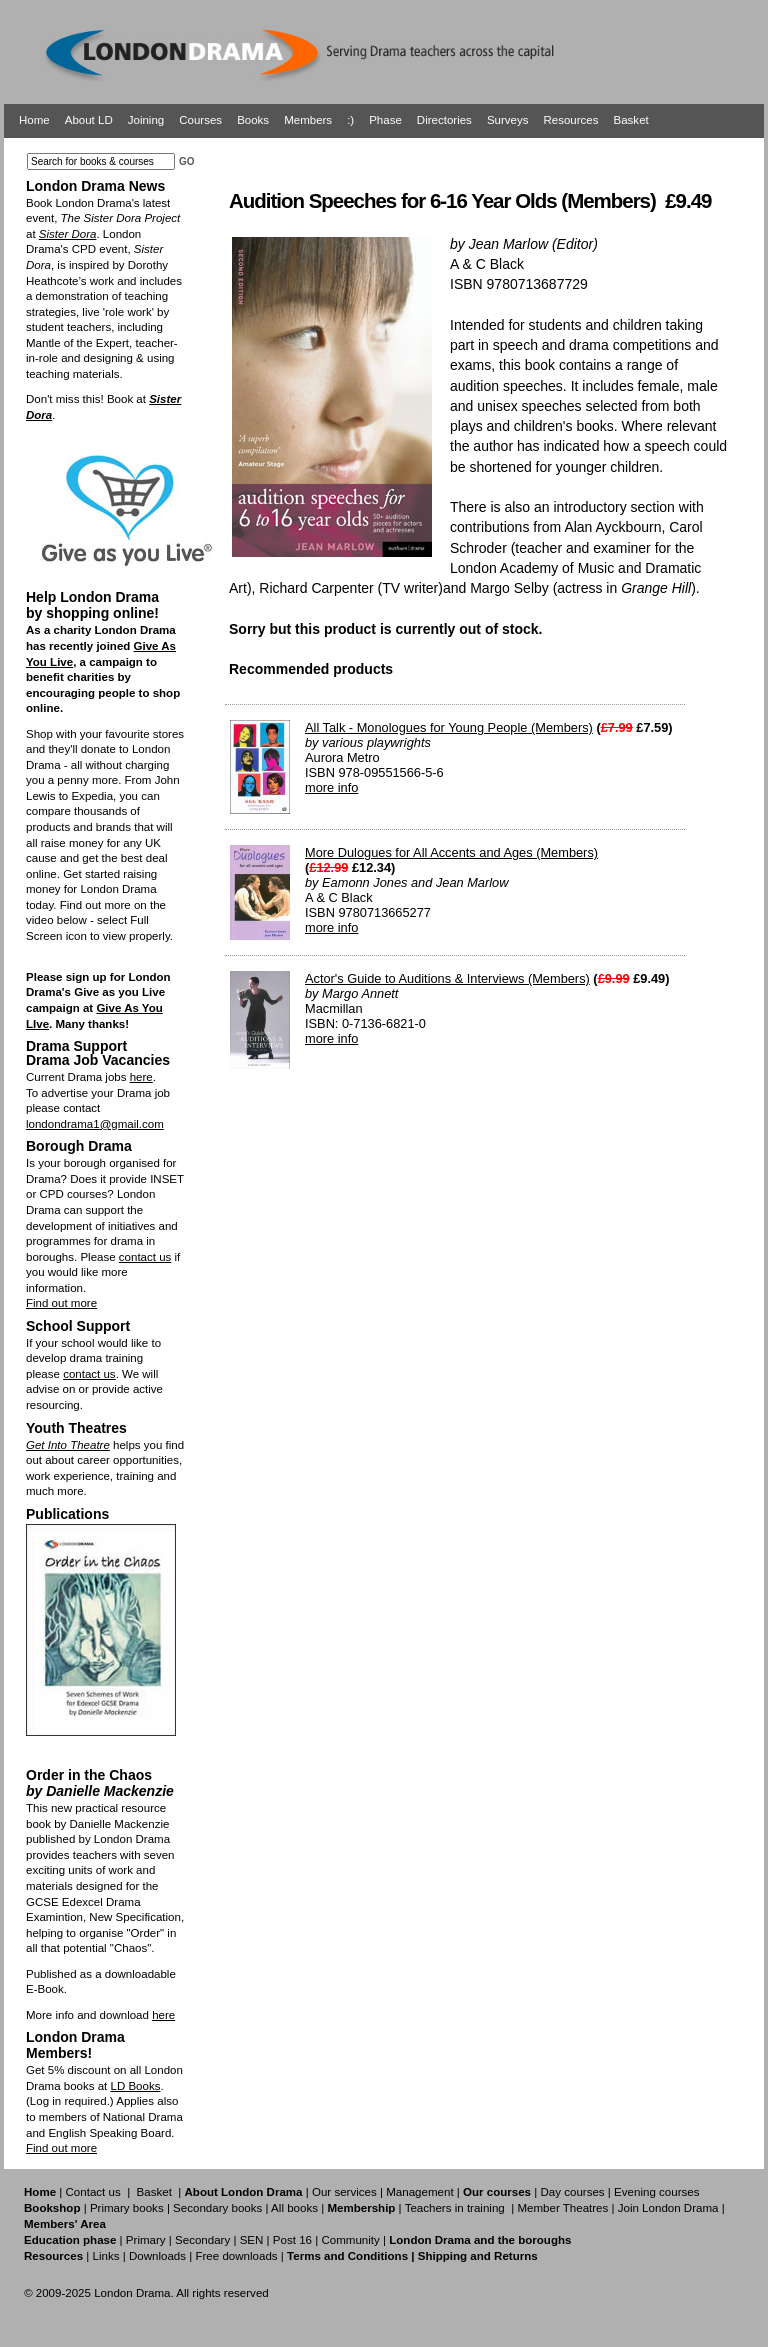  Describe the element at coordinates (95, 1124) in the screenshot. I see `londondrama1@gmail.com` at that location.